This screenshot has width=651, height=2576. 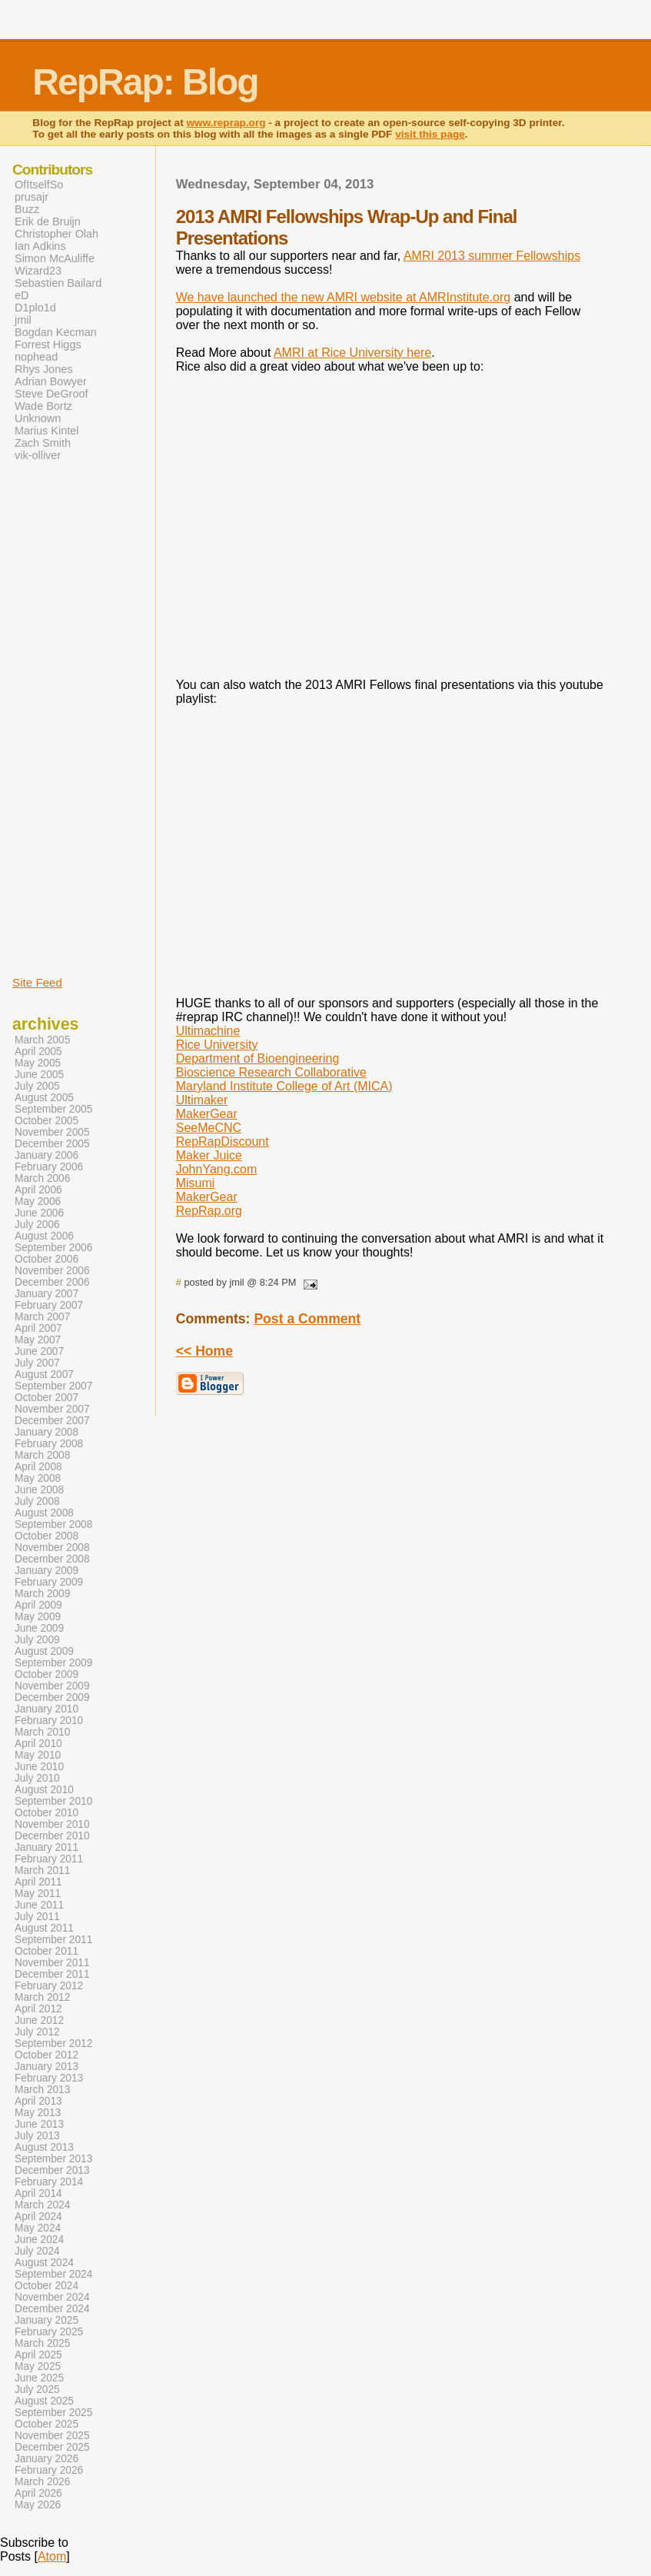 What do you see at coordinates (49, 1582) in the screenshot?
I see `February 2009` at bounding box center [49, 1582].